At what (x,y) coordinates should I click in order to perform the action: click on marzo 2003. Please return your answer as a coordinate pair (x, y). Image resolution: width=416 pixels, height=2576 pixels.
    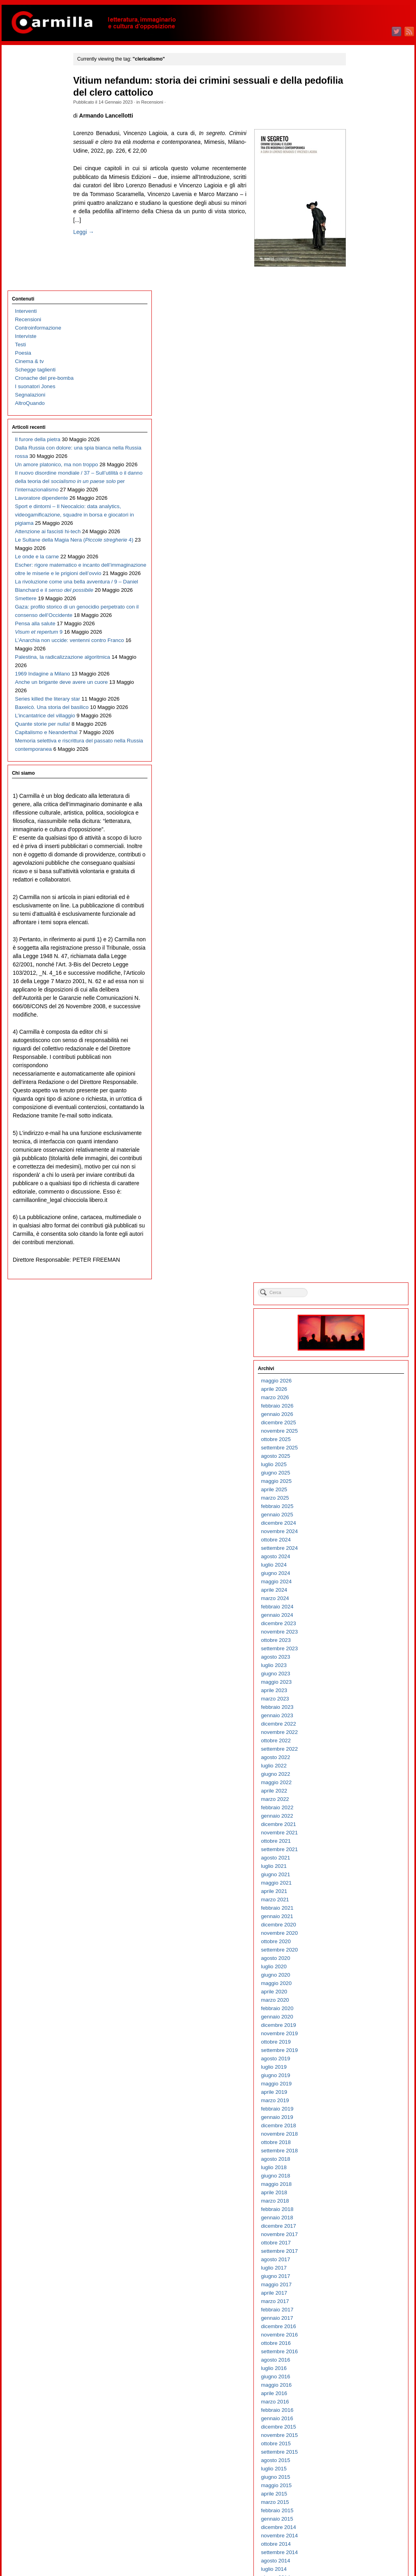
    Looking at the image, I should click on (358, 2478).